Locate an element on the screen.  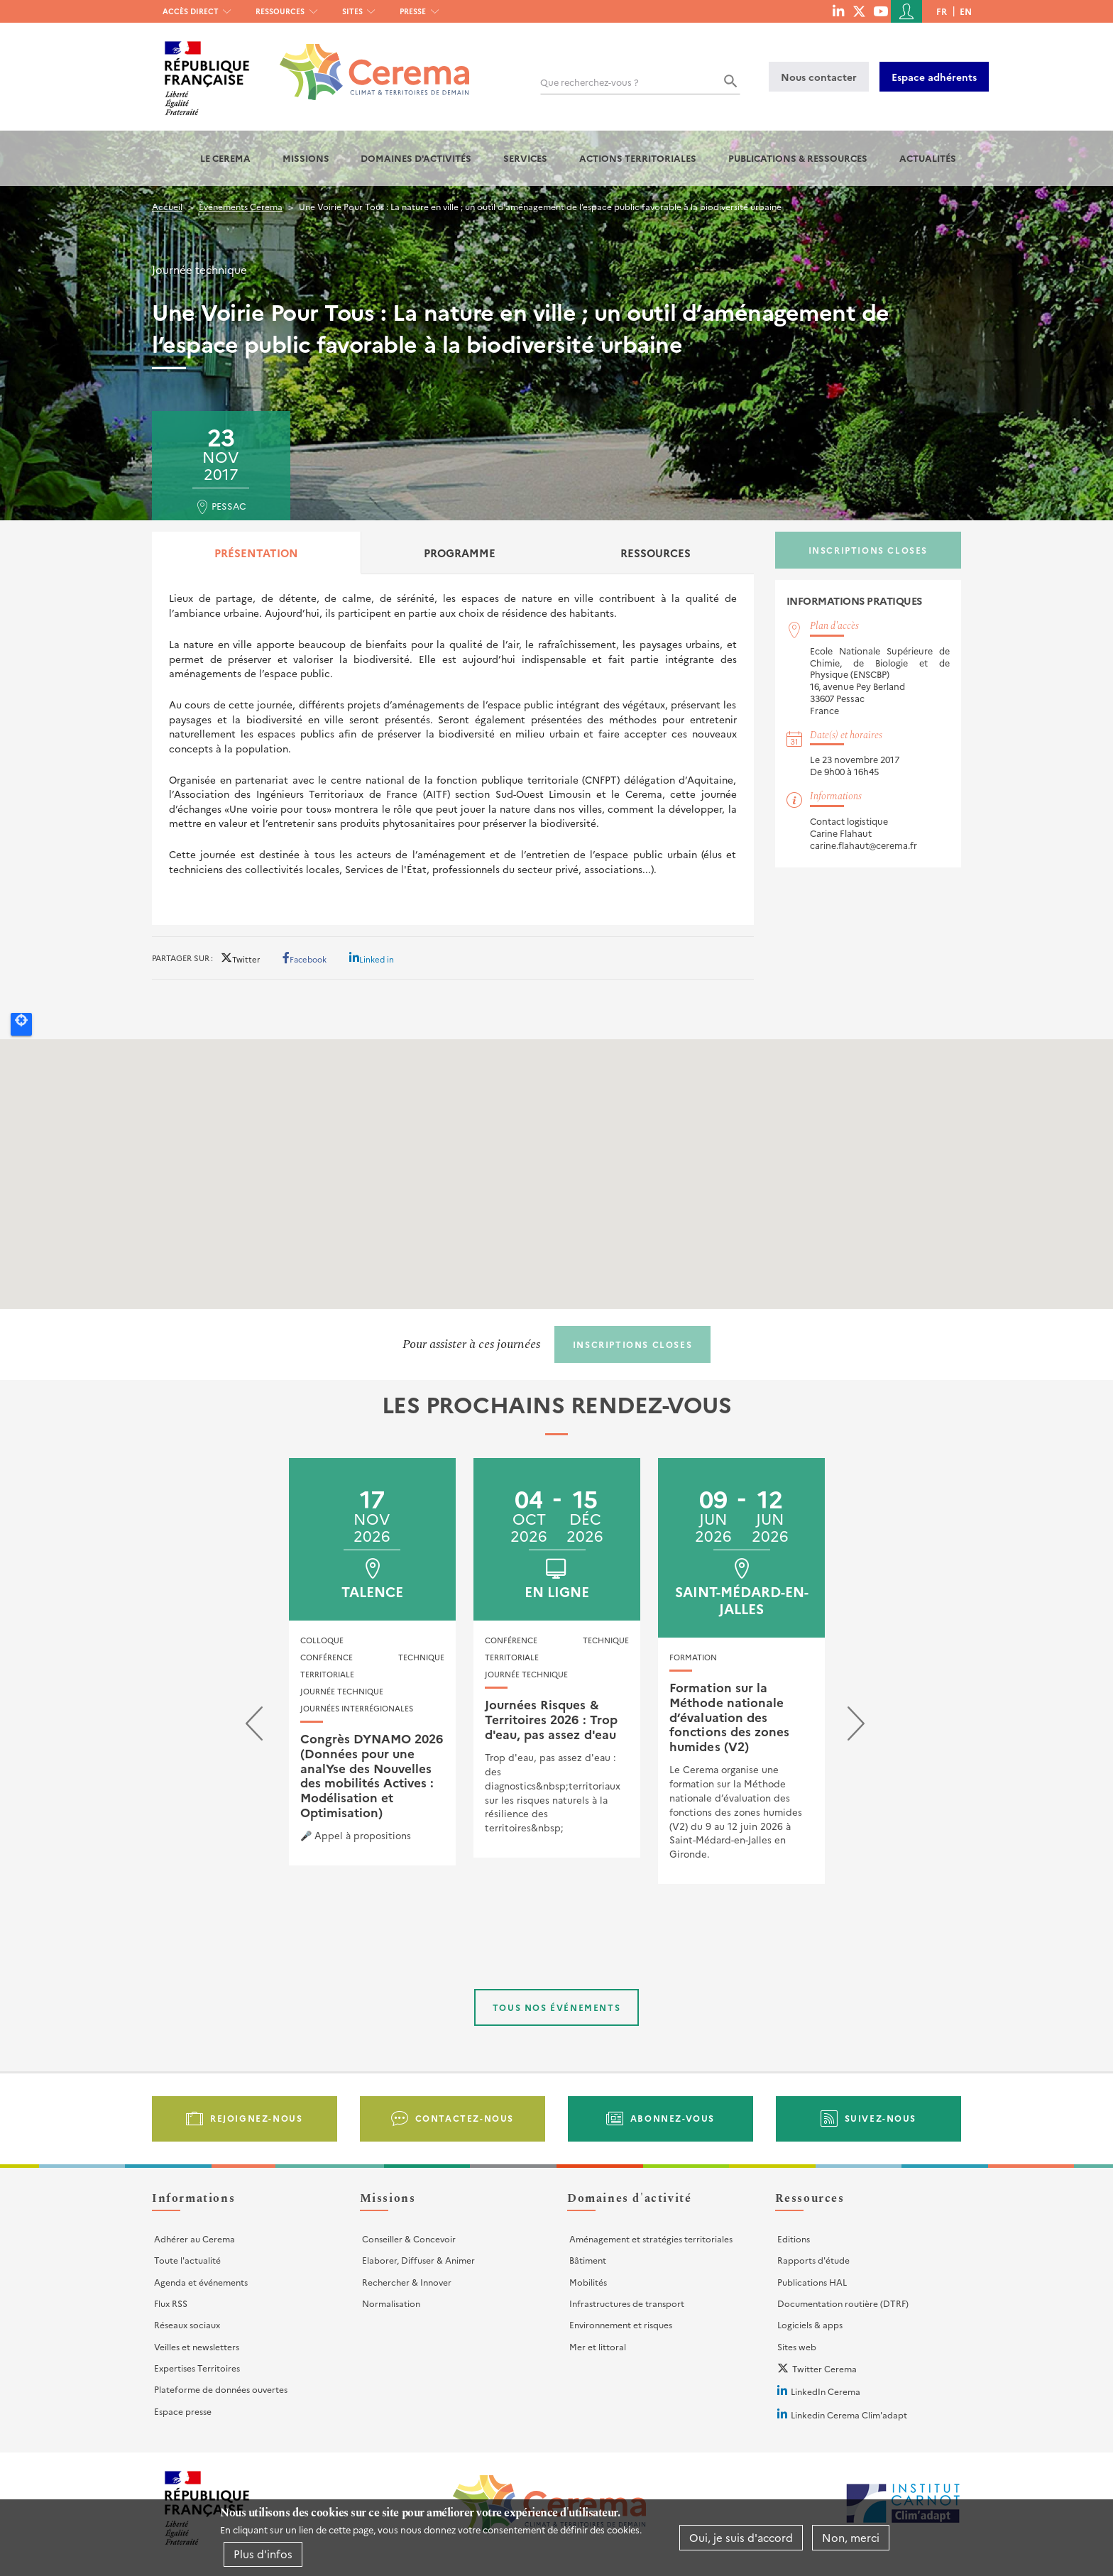
fr is located at coordinates (941, 11).